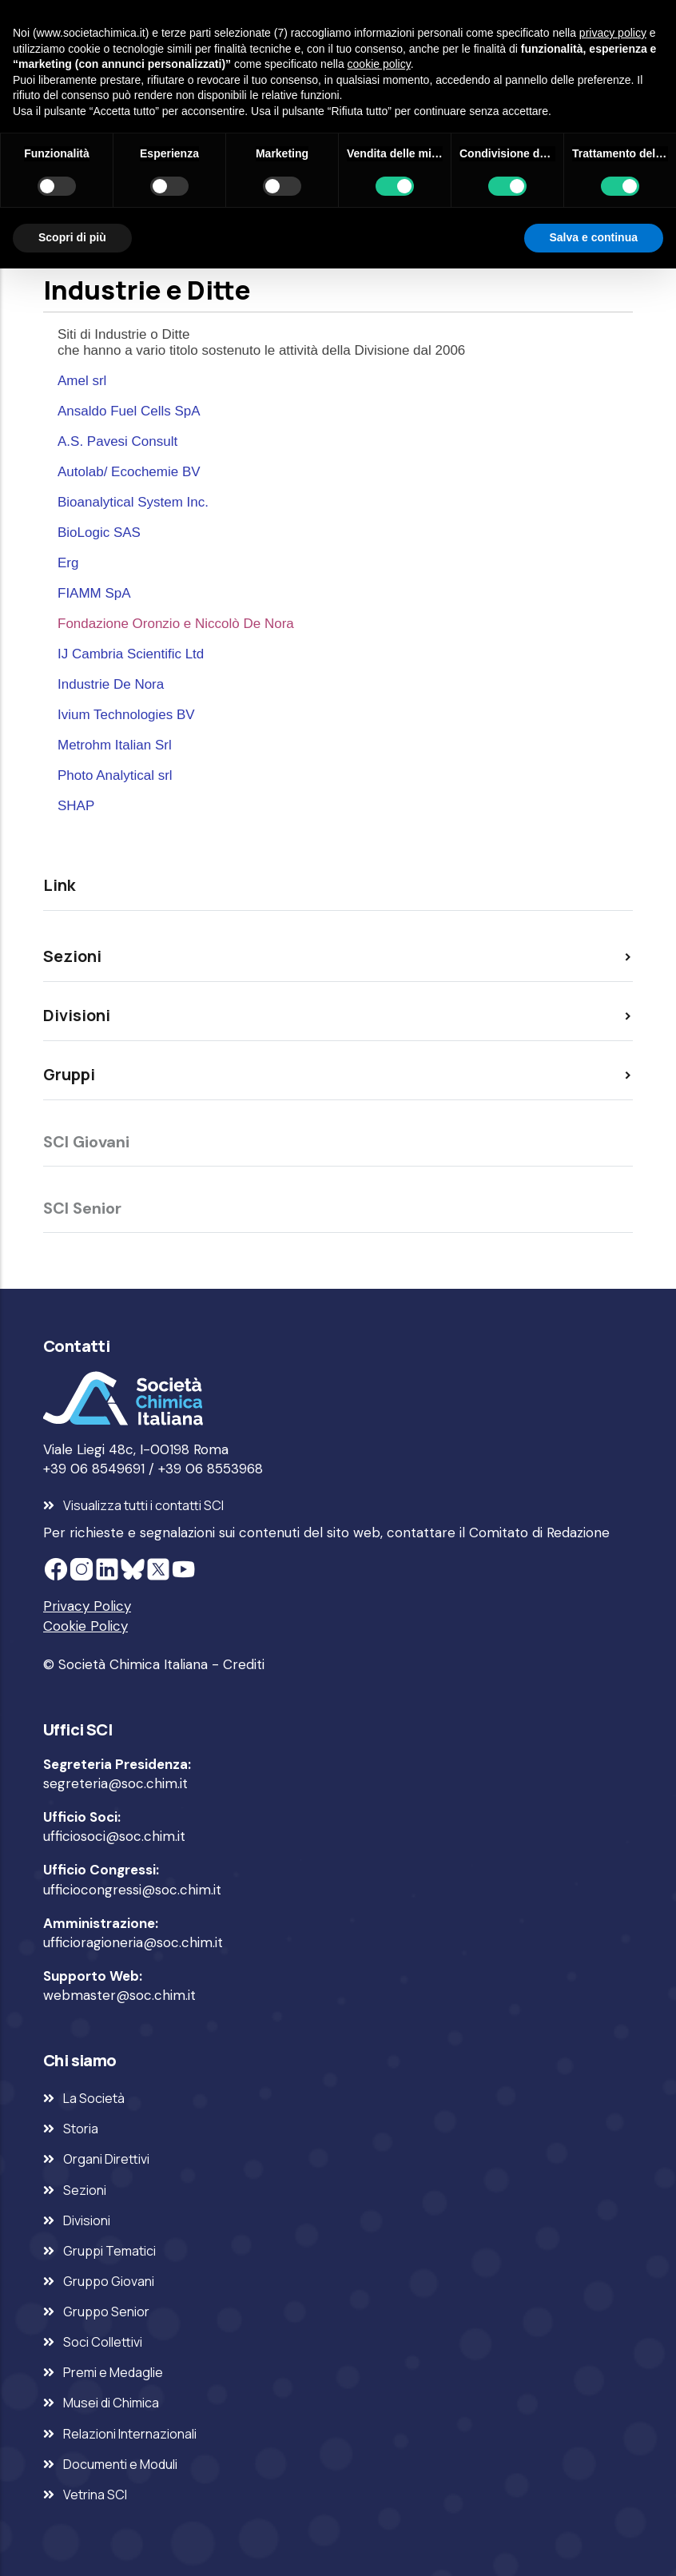 The height and width of the screenshot is (2576, 676). Describe the element at coordinates (117, 441) in the screenshot. I see `A.S. Pavesi Consult` at that location.